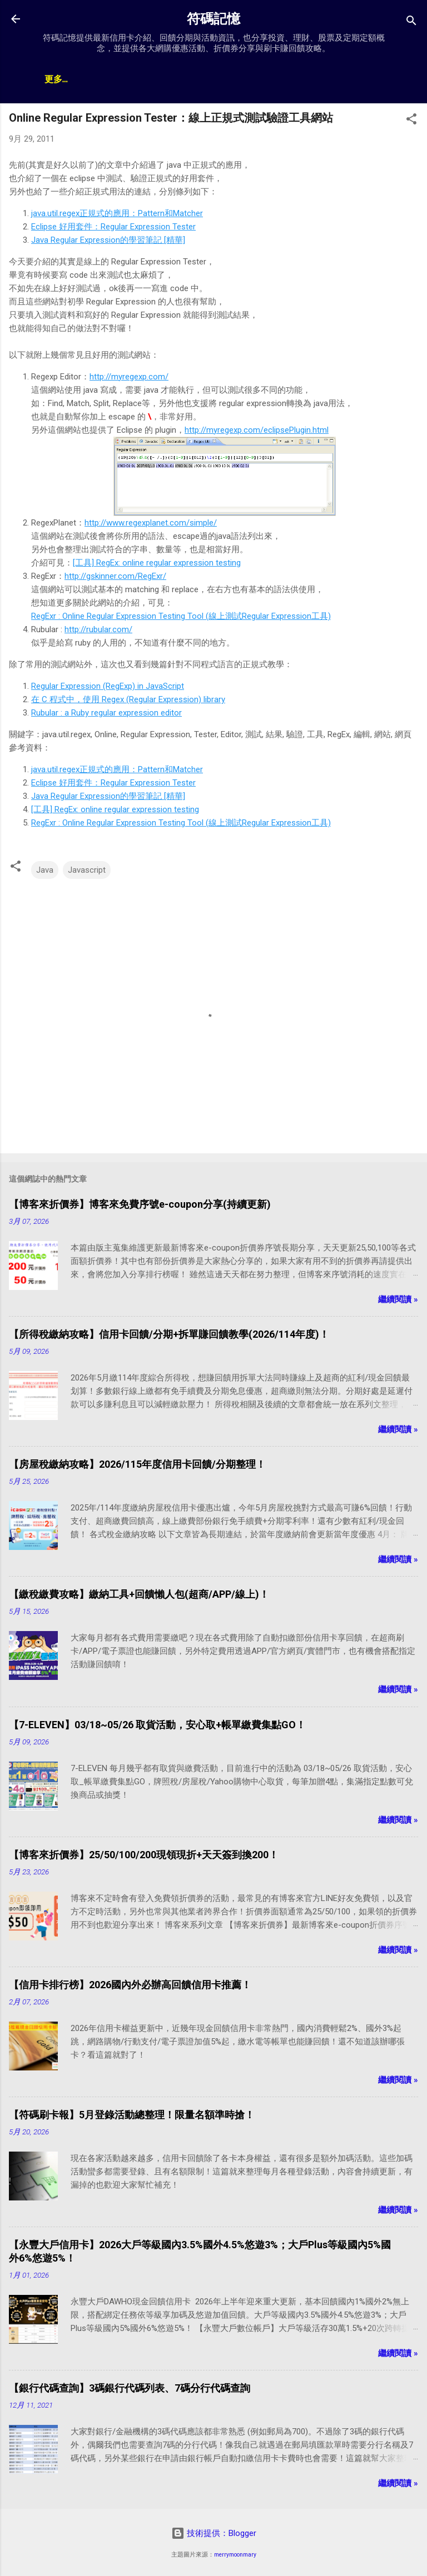 This screenshot has height=2576, width=427. What do you see at coordinates (151, 523) in the screenshot?
I see `http://www.regexplanet.com/simple/` at bounding box center [151, 523].